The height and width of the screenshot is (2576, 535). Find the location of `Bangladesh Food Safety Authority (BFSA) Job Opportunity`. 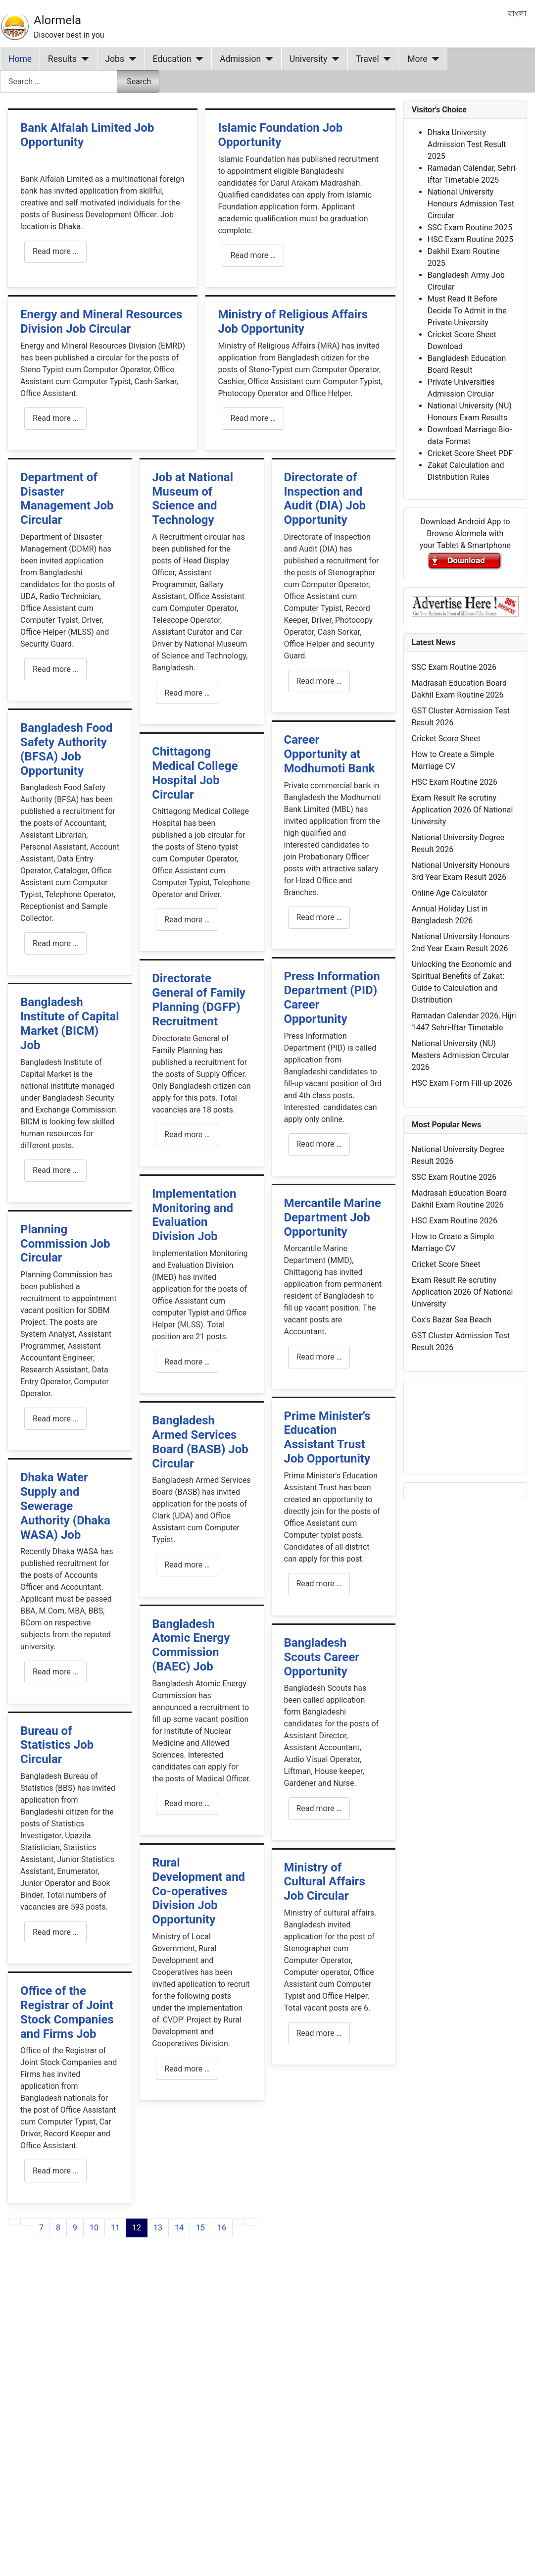

Bangladesh Food Safety Authority (BFSA) Job Opportunity is located at coordinates (66, 749).